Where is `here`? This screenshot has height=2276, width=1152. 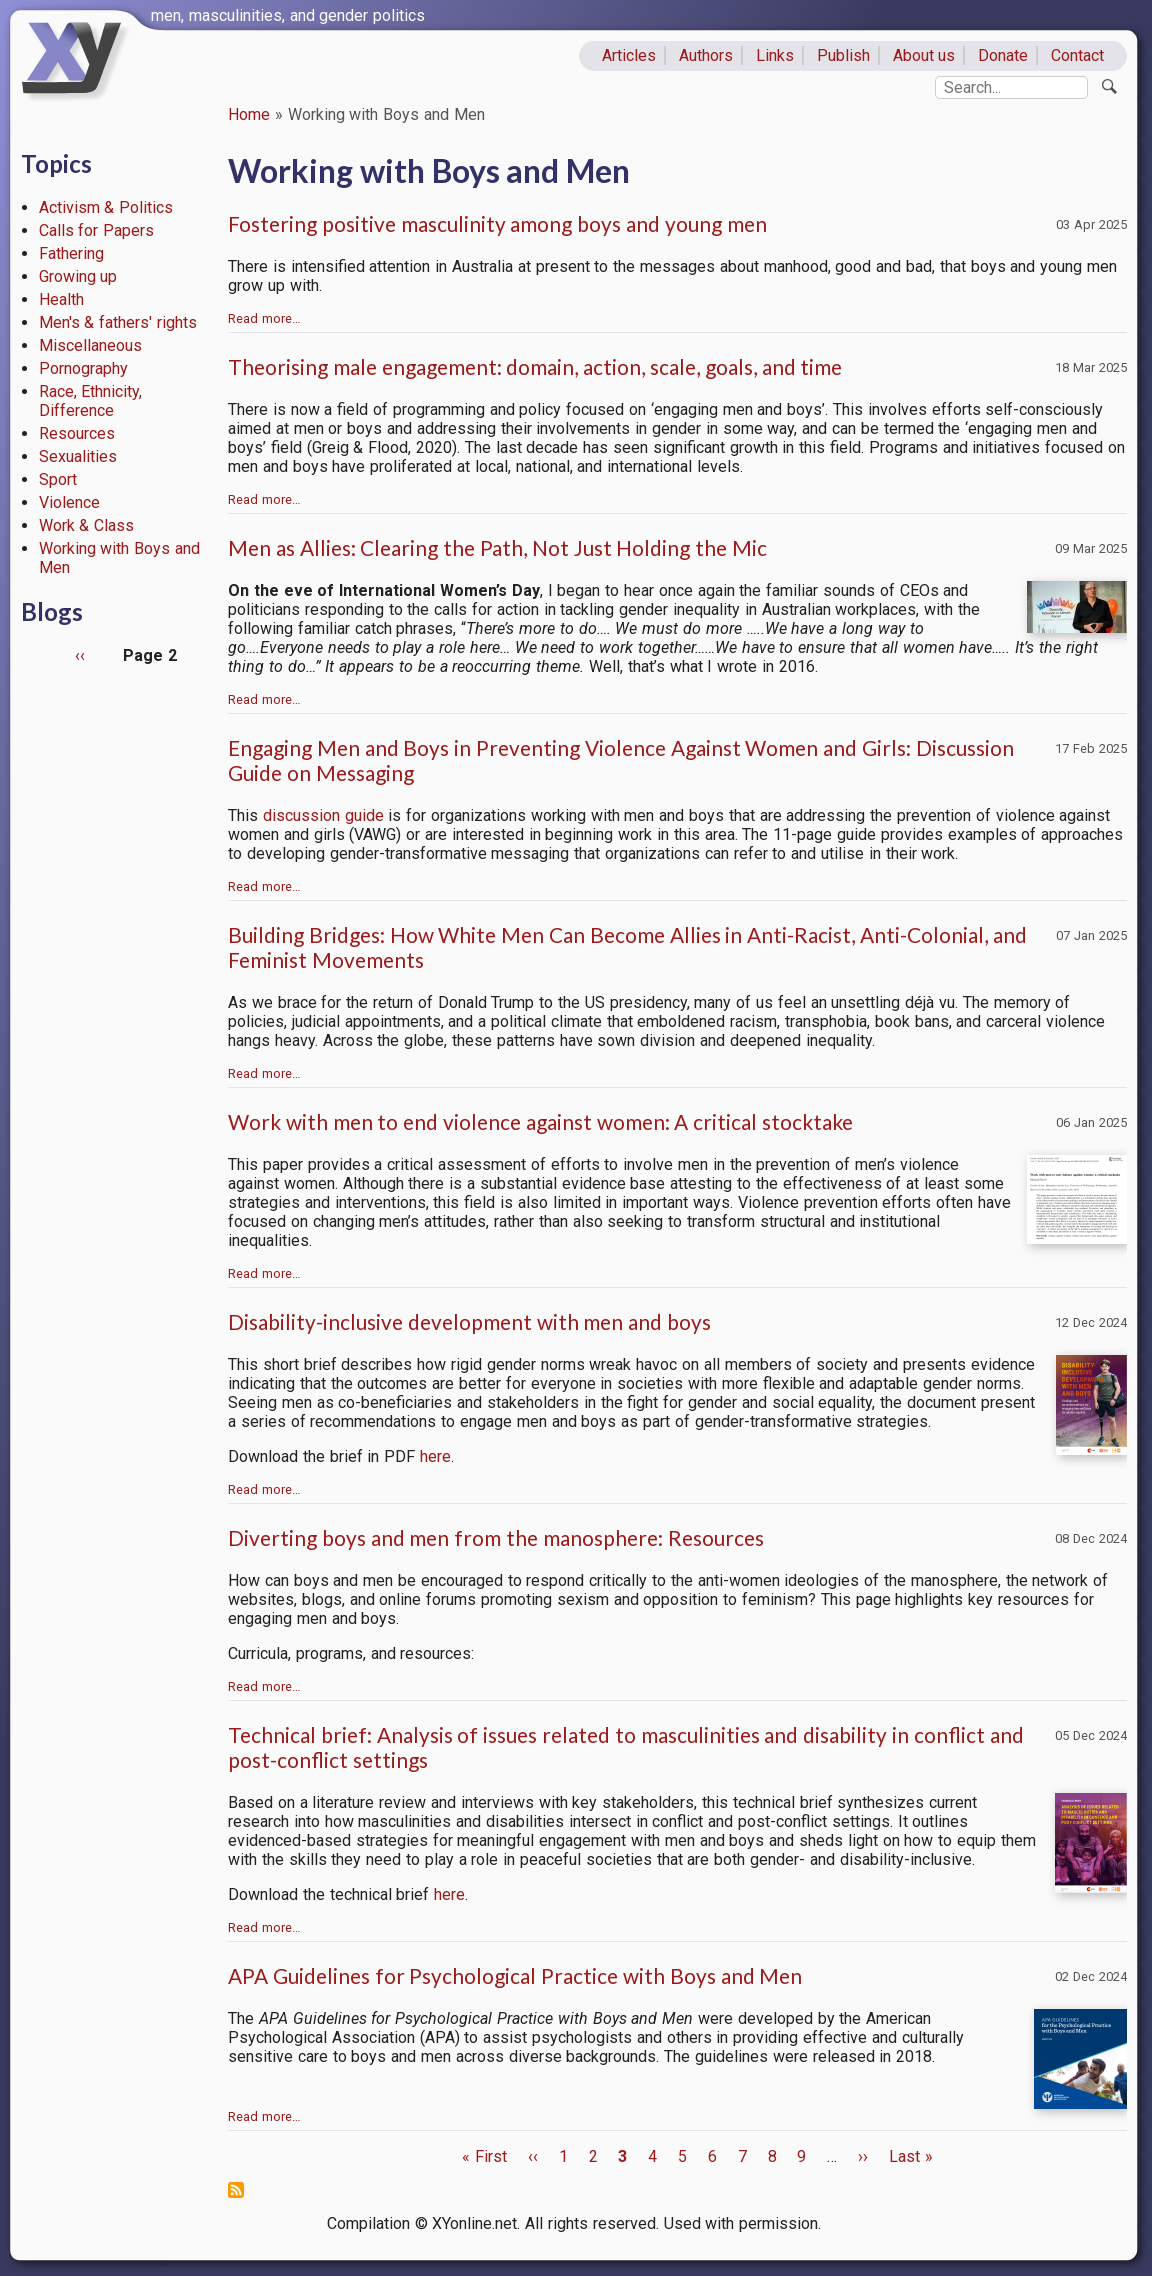 here is located at coordinates (435, 1456).